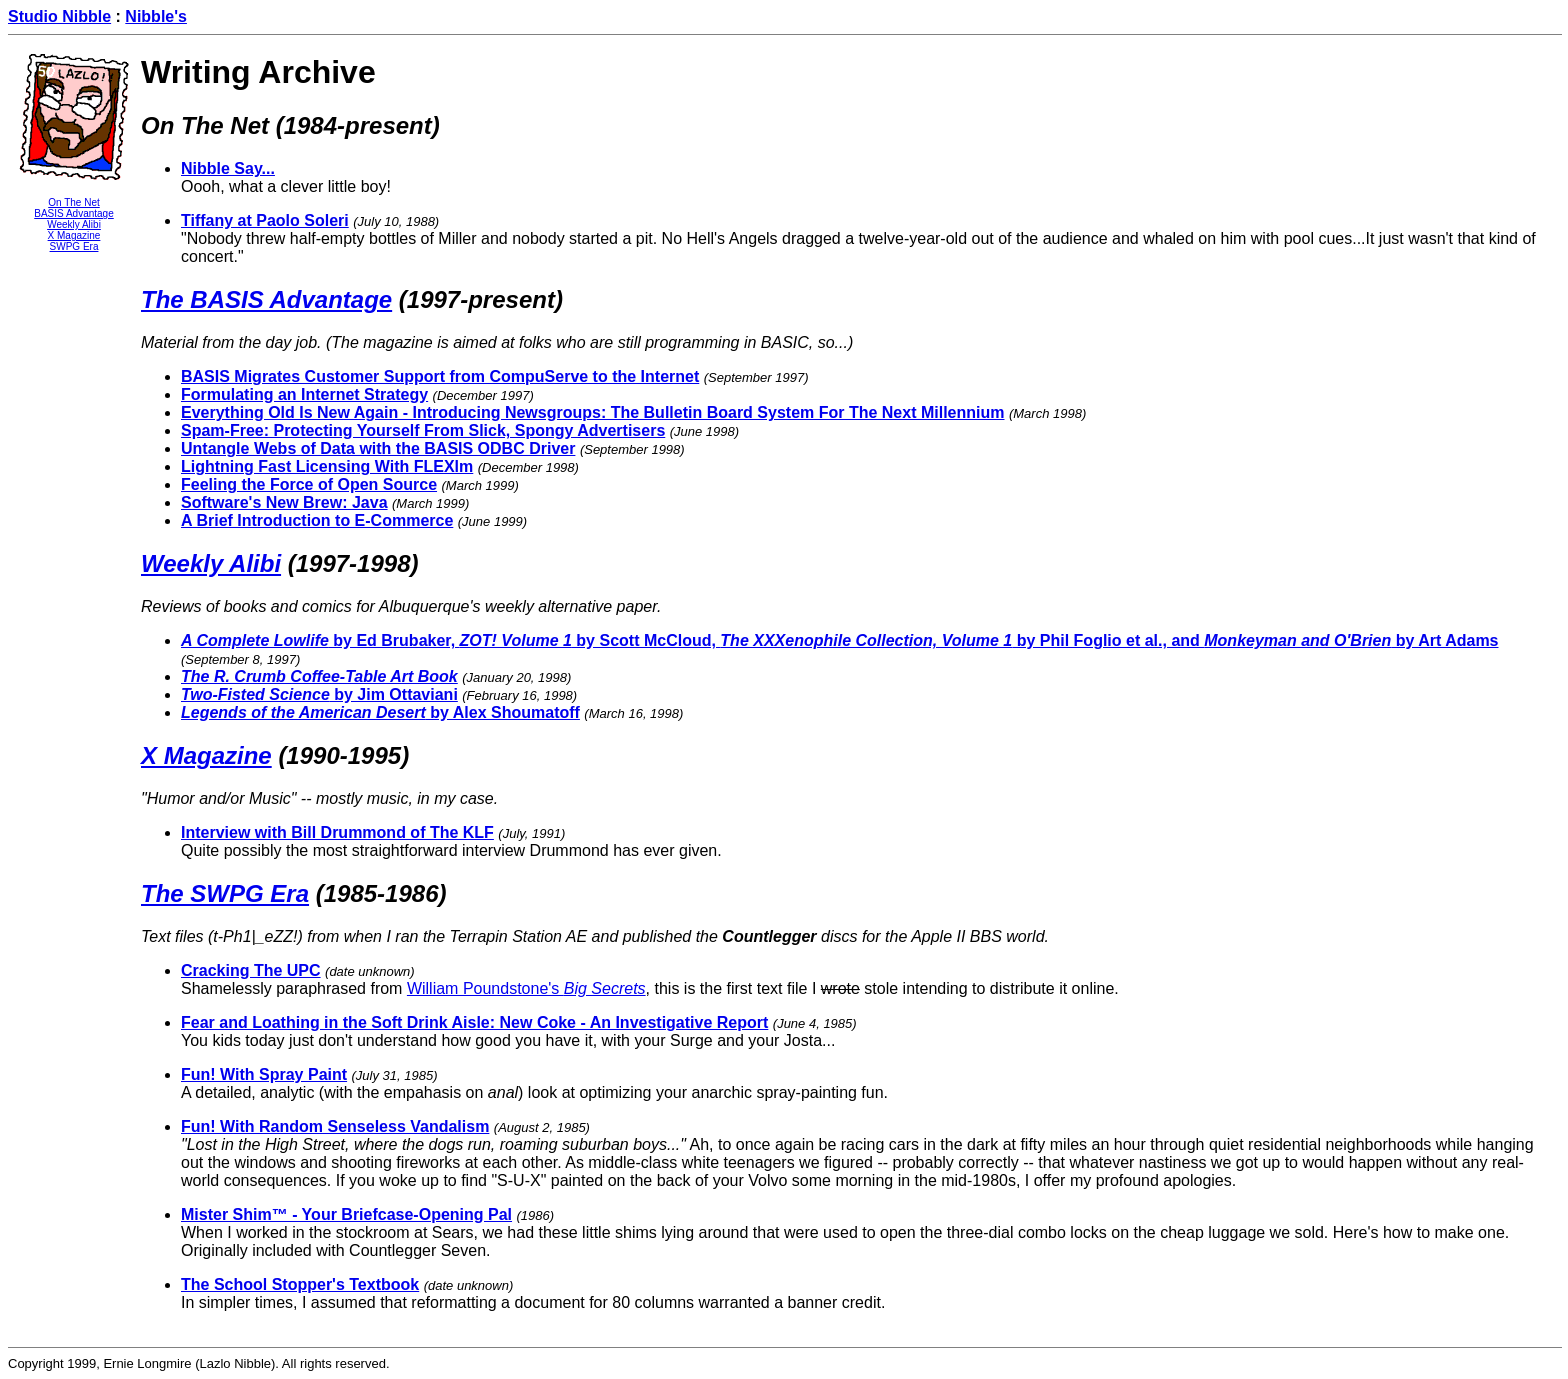 This screenshot has width=1568, height=1379. What do you see at coordinates (74, 202) in the screenshot?
I see `On The Net` at bounding box center [74, 202].